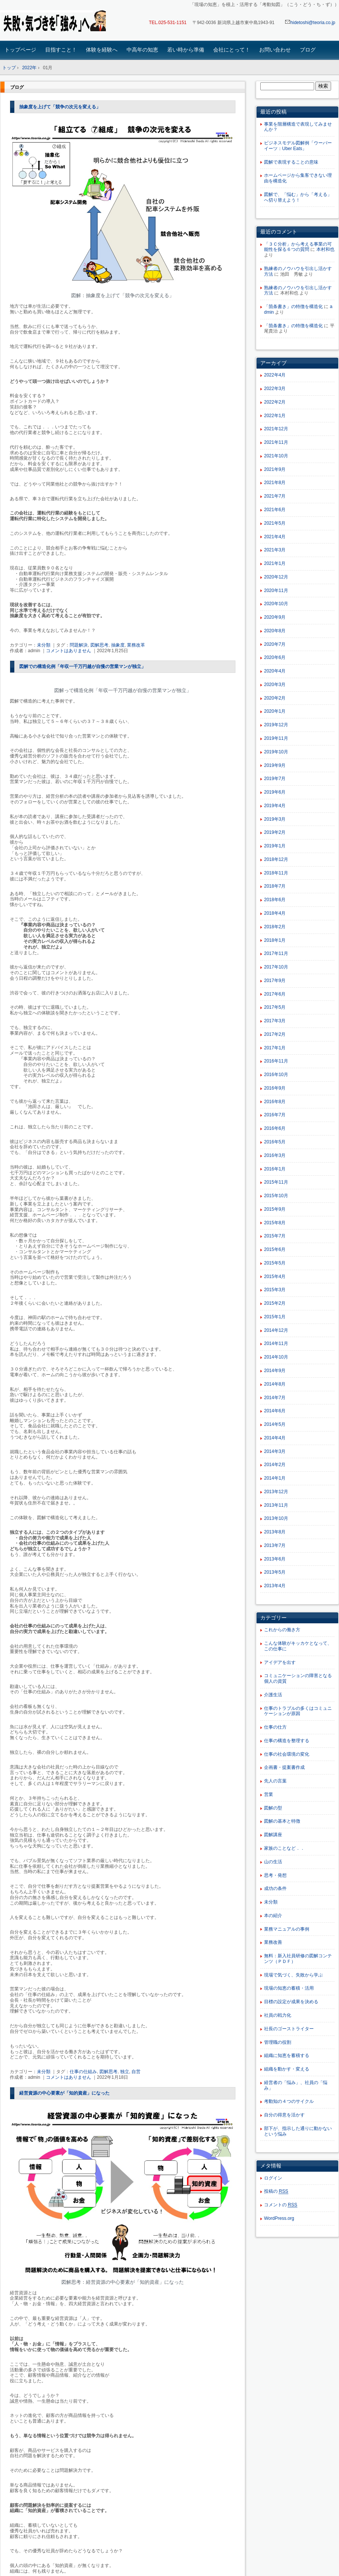 The width and height of the screenshot is (339, 2576). What do you see at coordinates (291, 162) in the screenshot?
I see `図解で表現することの意味` at bounding box center [291, 162].